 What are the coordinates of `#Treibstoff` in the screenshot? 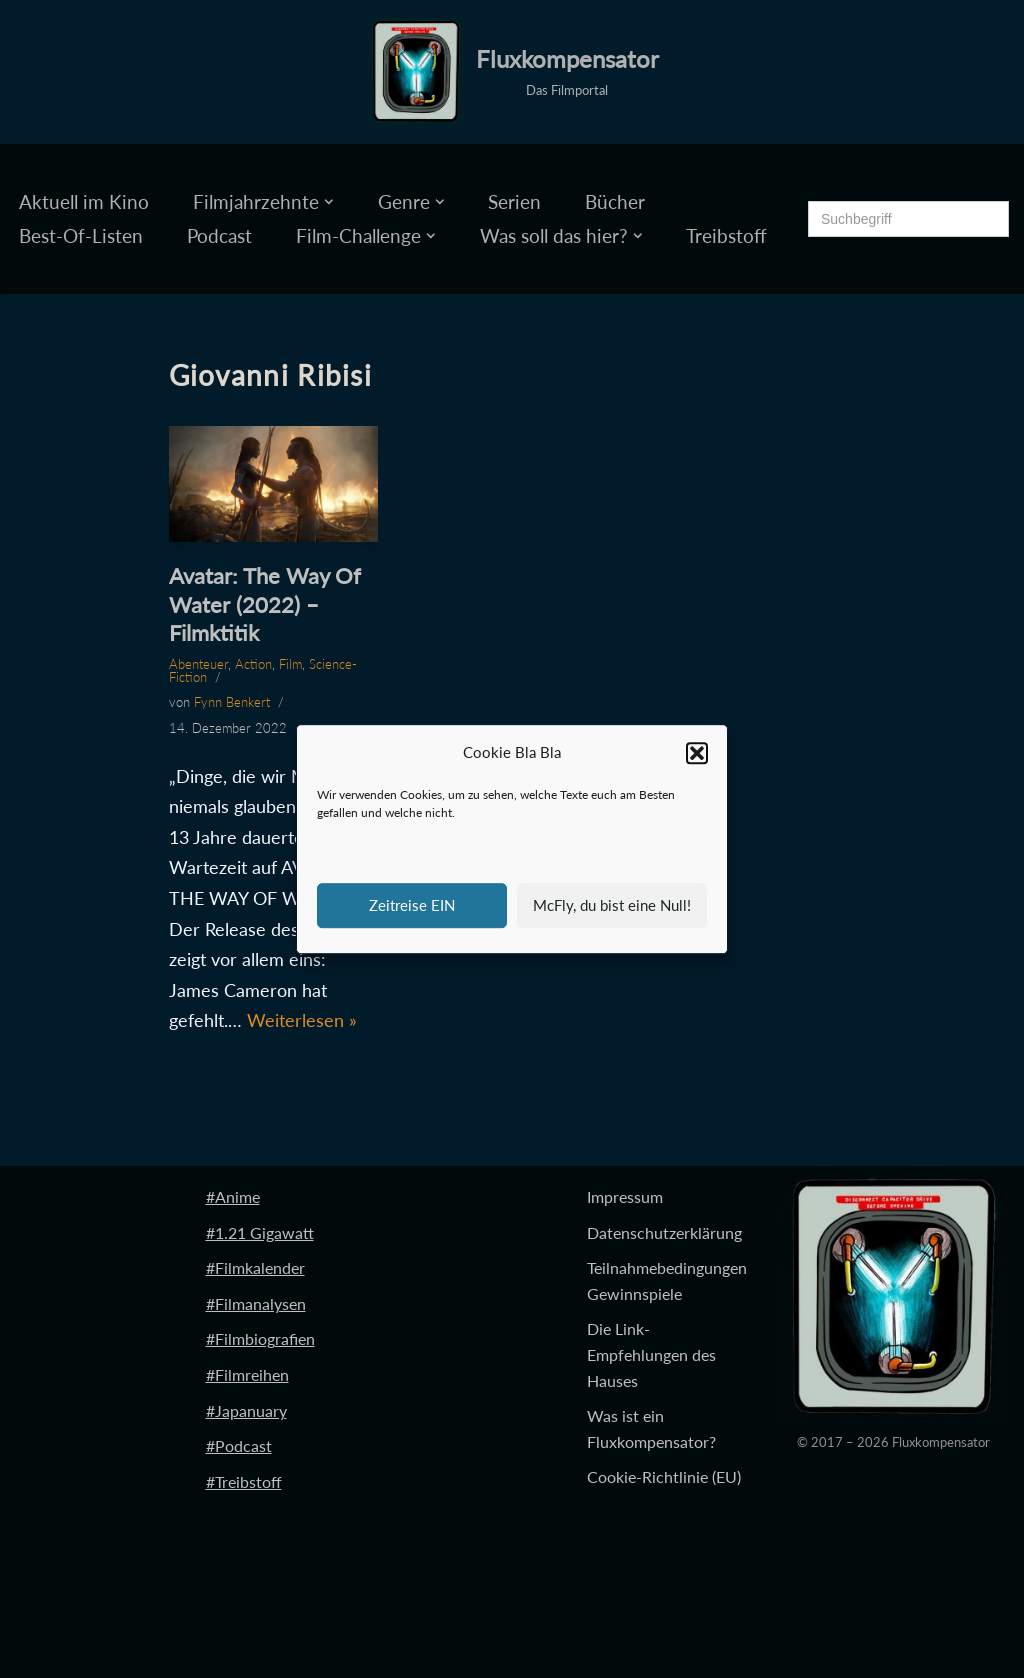 It's located at (244, 1481).